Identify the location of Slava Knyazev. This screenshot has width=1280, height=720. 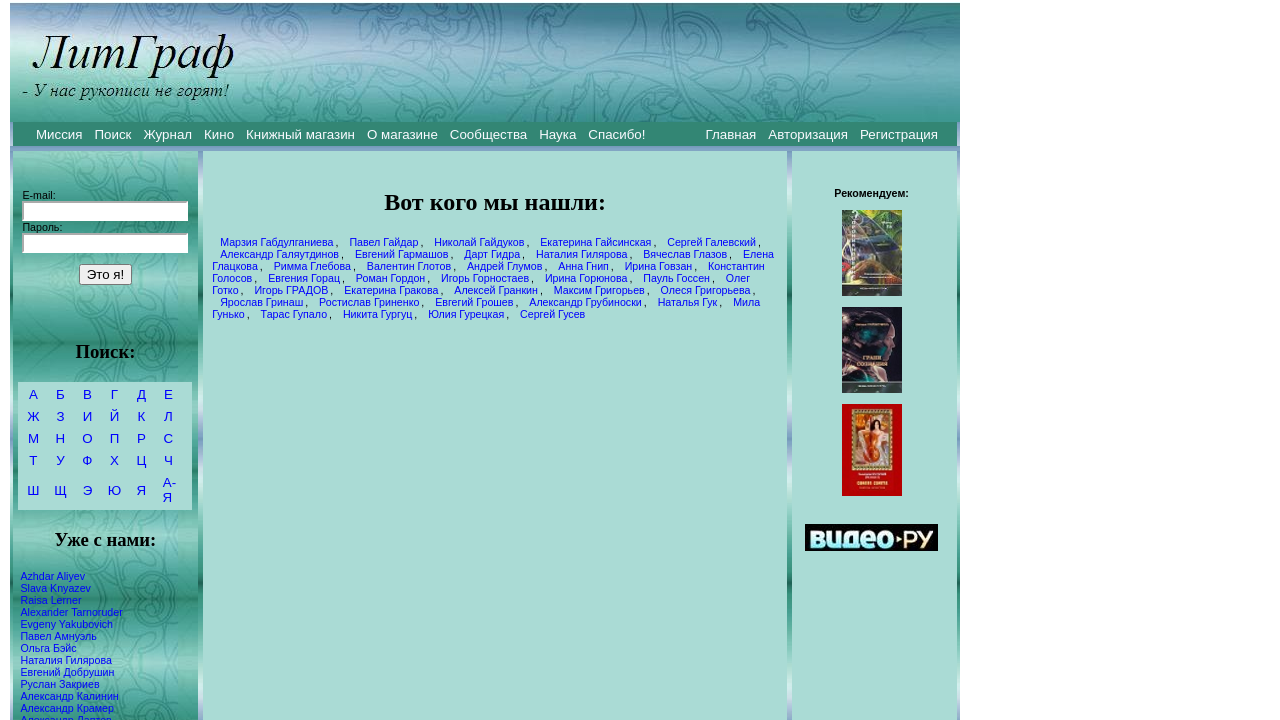
(55, 588).